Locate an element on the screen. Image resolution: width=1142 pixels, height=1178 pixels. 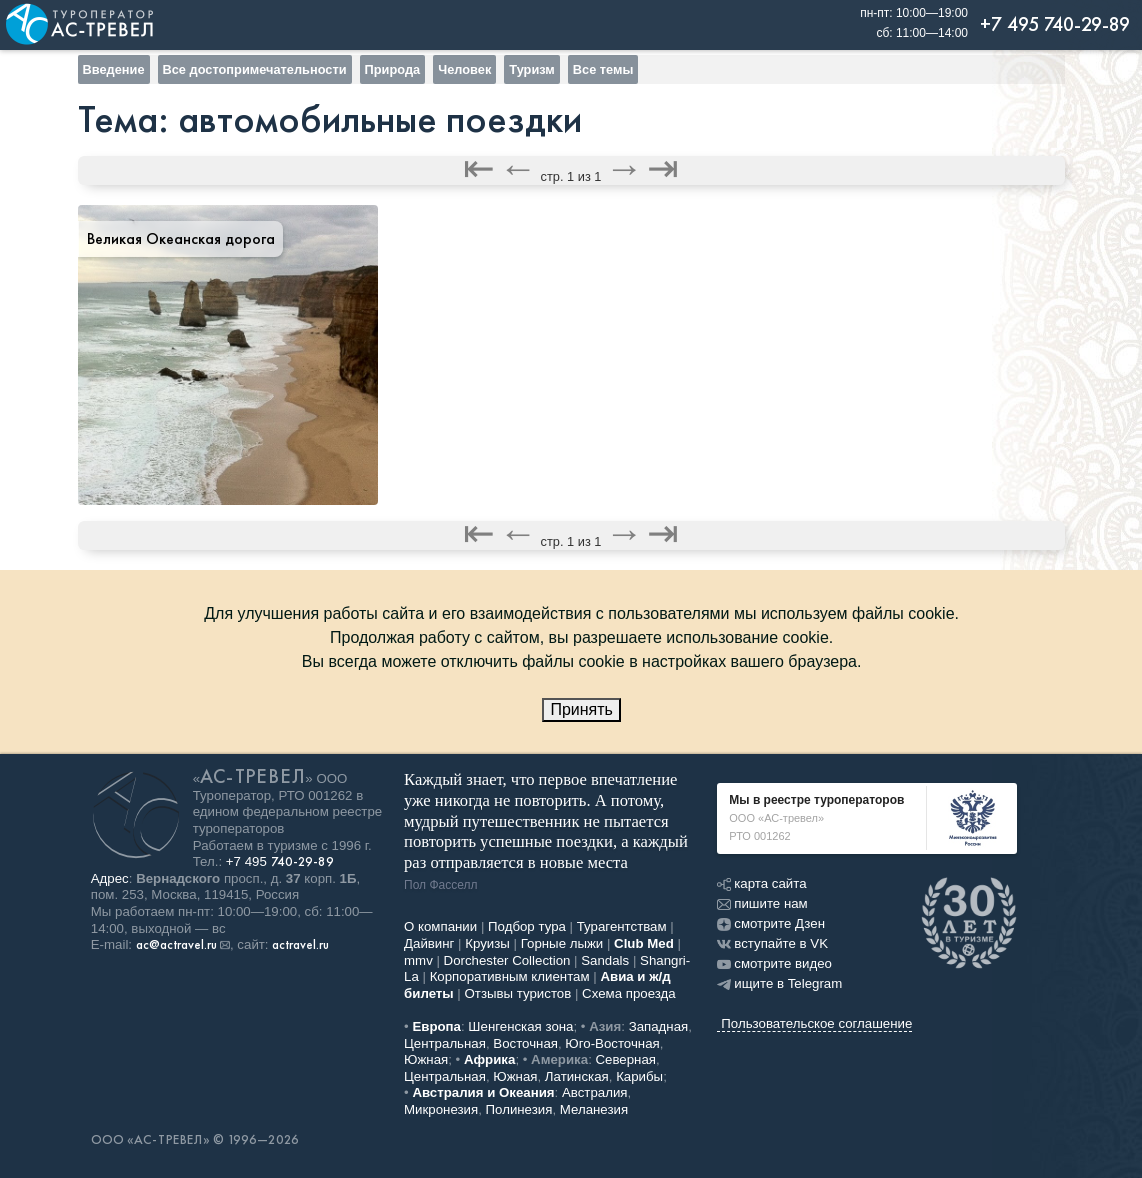
Меланезия is located at coordinates (594, 1109).